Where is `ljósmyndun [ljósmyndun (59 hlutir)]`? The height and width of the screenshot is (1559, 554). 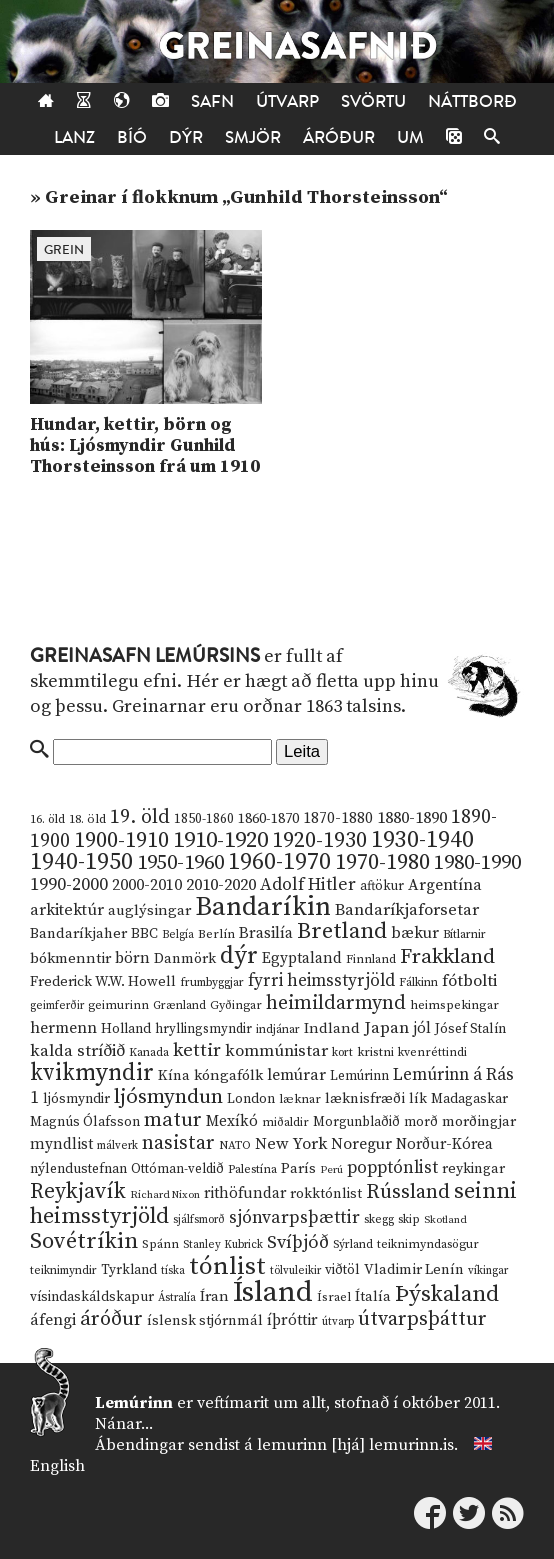 ljósmyndun [ljósmyndun (59 hlutir)] is located at coordinates (168, 1097).